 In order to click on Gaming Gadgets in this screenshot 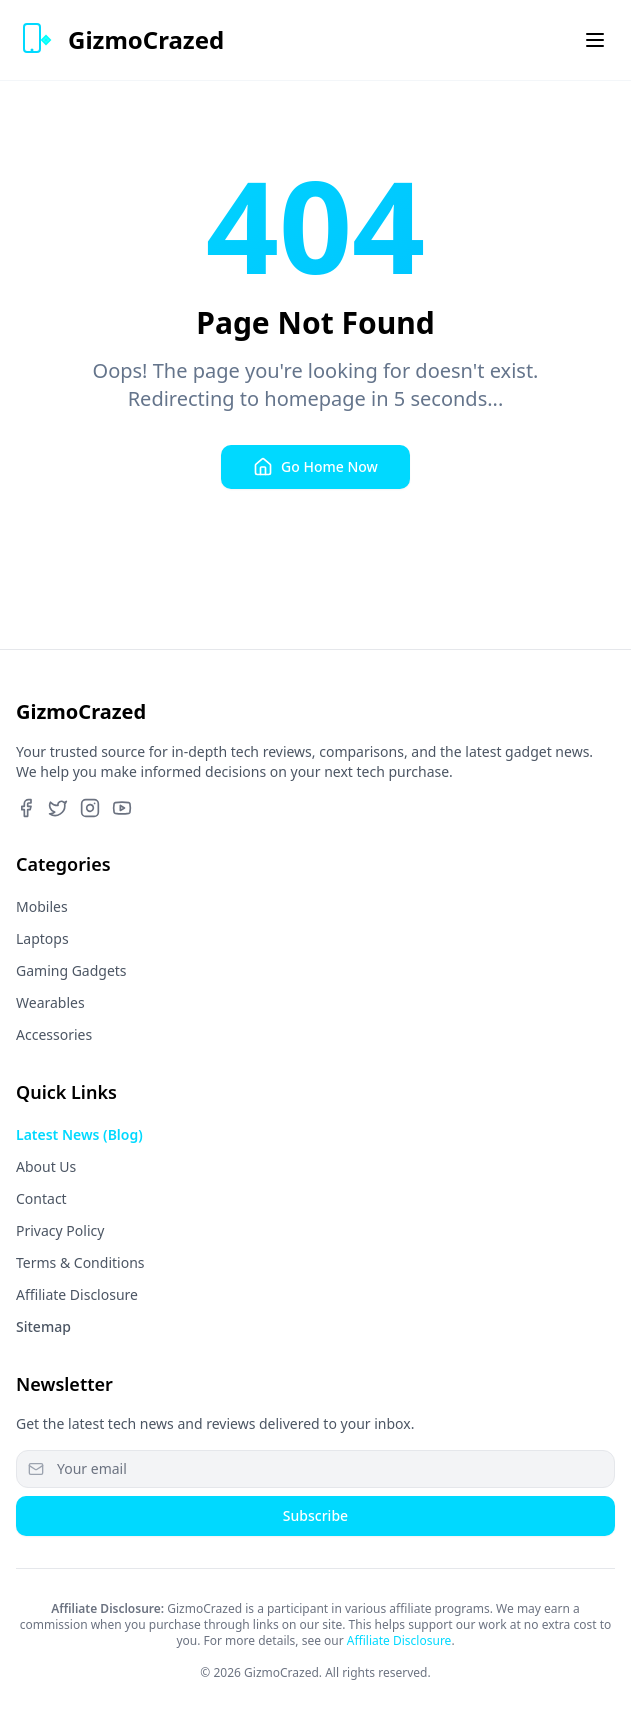, I will do `click(71, 970)`.